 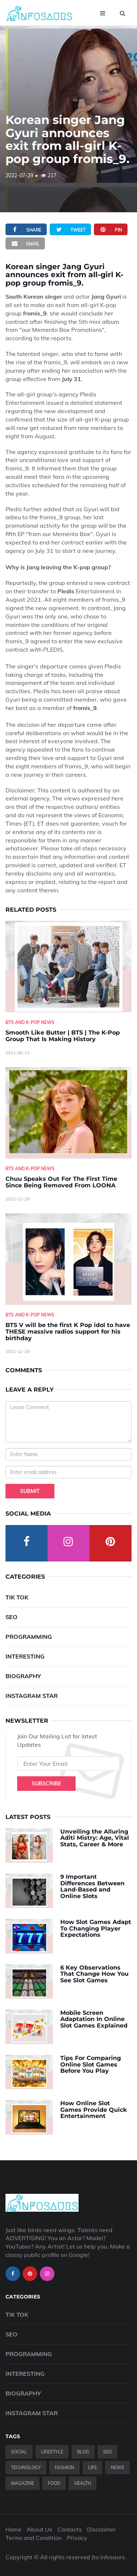 I want to click on 9 Important Differences Between Land-Based and Online Slots, so click(x=92, y=1886).